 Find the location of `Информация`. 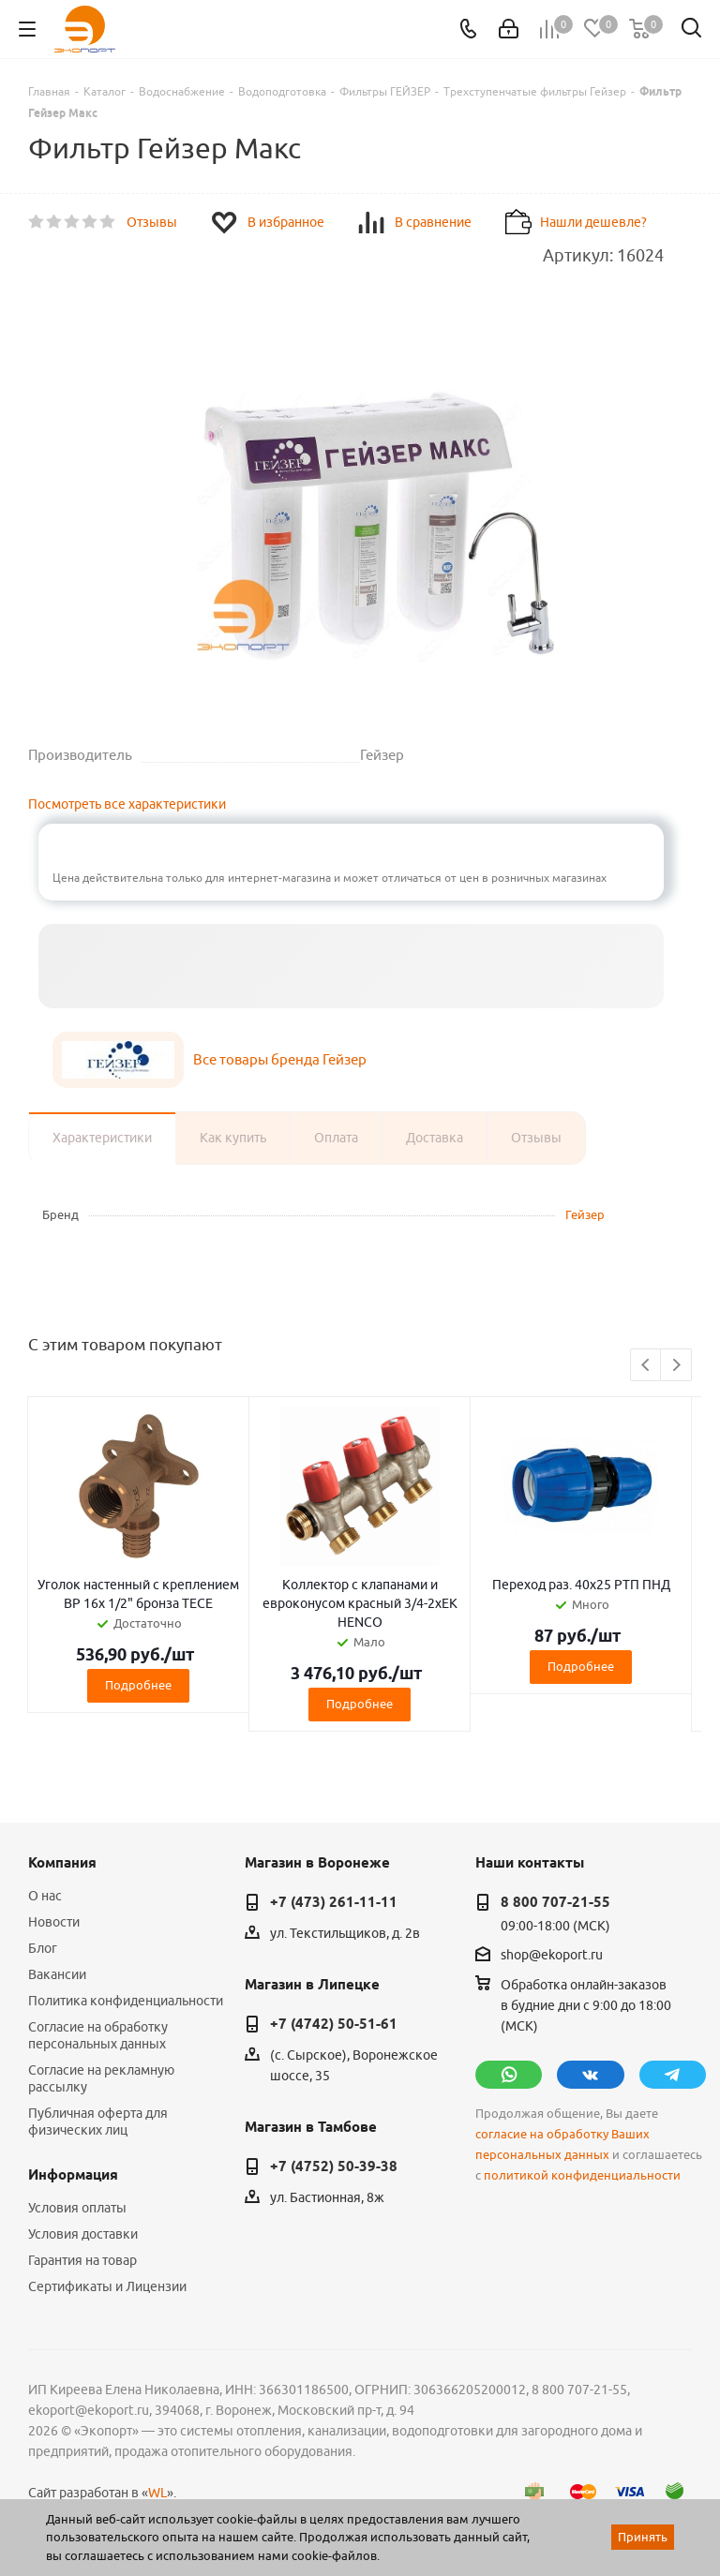

Информация is located at coordinates (73, 2175).